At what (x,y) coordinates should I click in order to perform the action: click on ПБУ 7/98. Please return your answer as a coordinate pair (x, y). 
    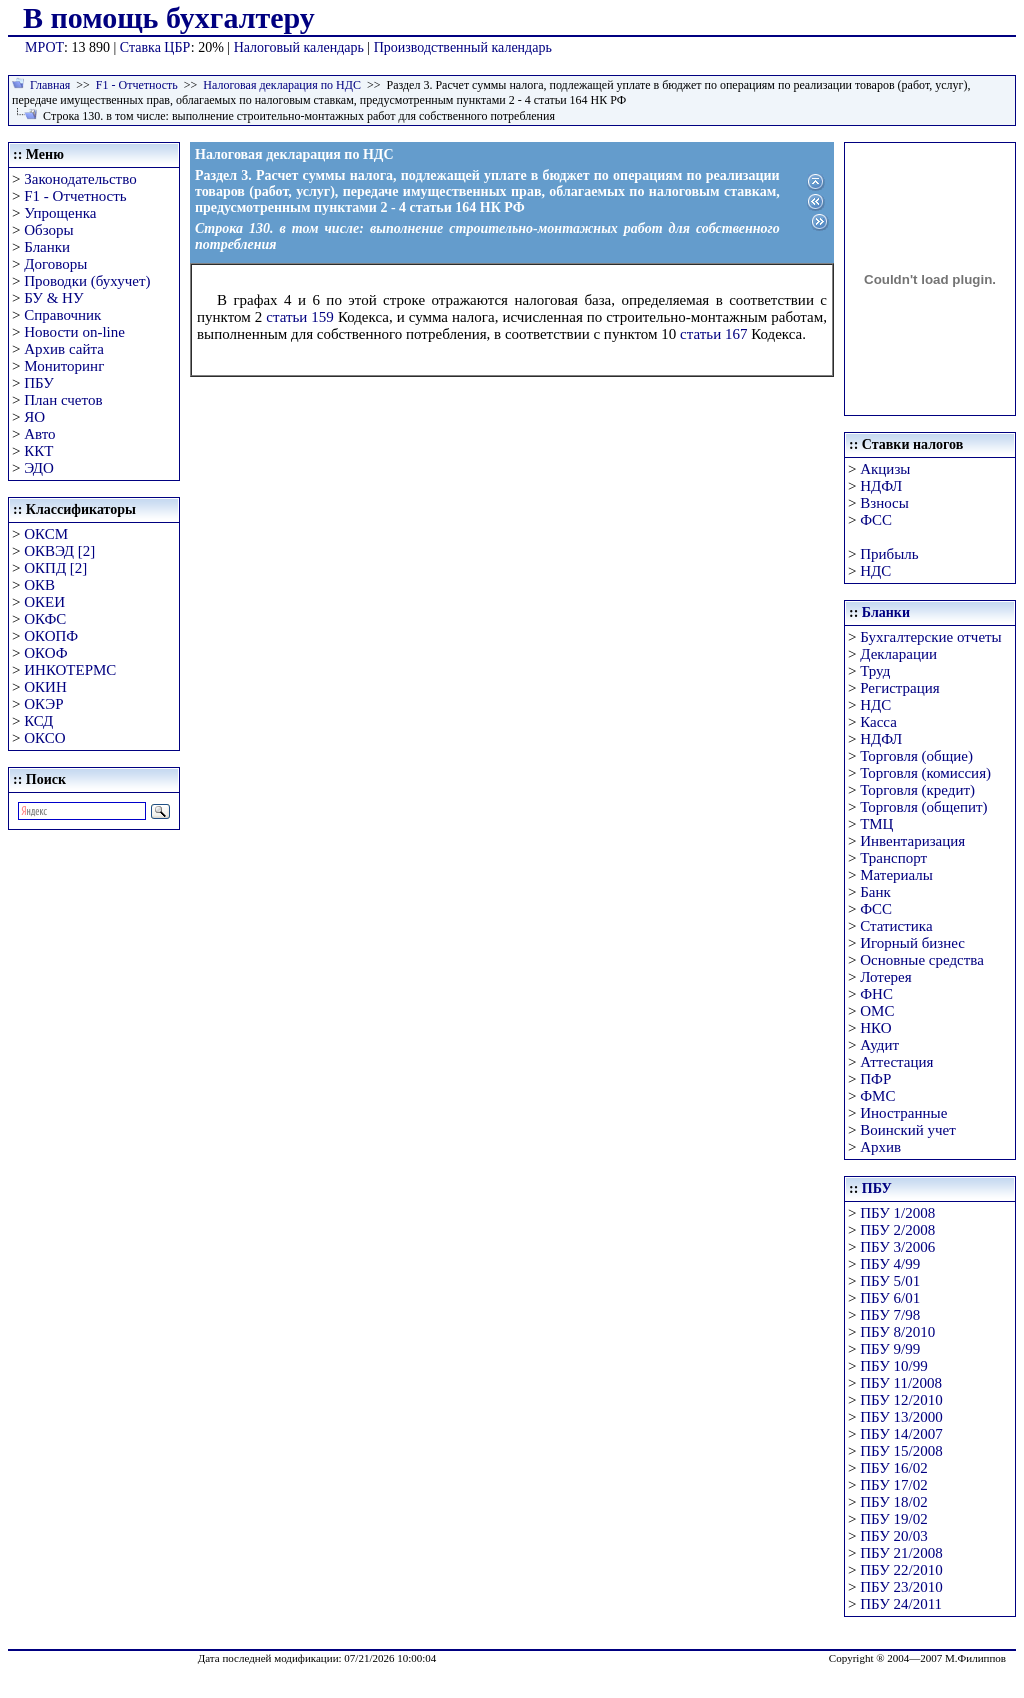
    Looking at the image, I should click on (890, 1315).